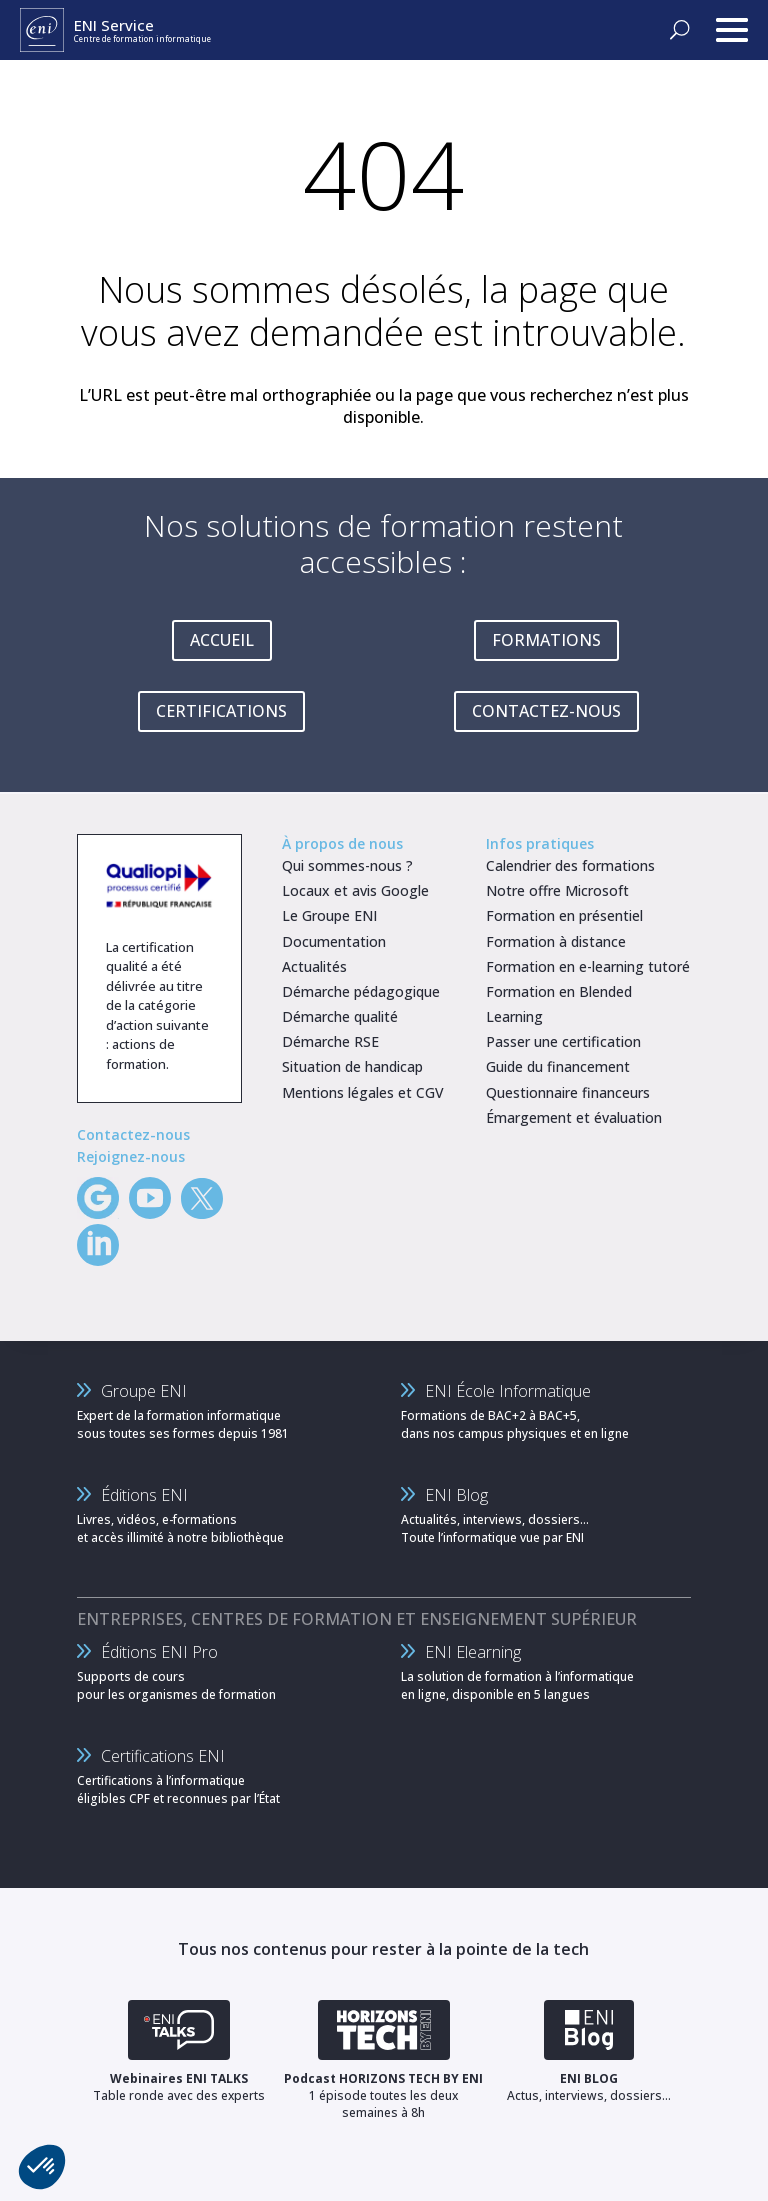 The width and height of the screenshot is (768, 2201). Describe the element at coordinates (352, 1066) in the screenshot. I see `Situation de handicap` at that location.